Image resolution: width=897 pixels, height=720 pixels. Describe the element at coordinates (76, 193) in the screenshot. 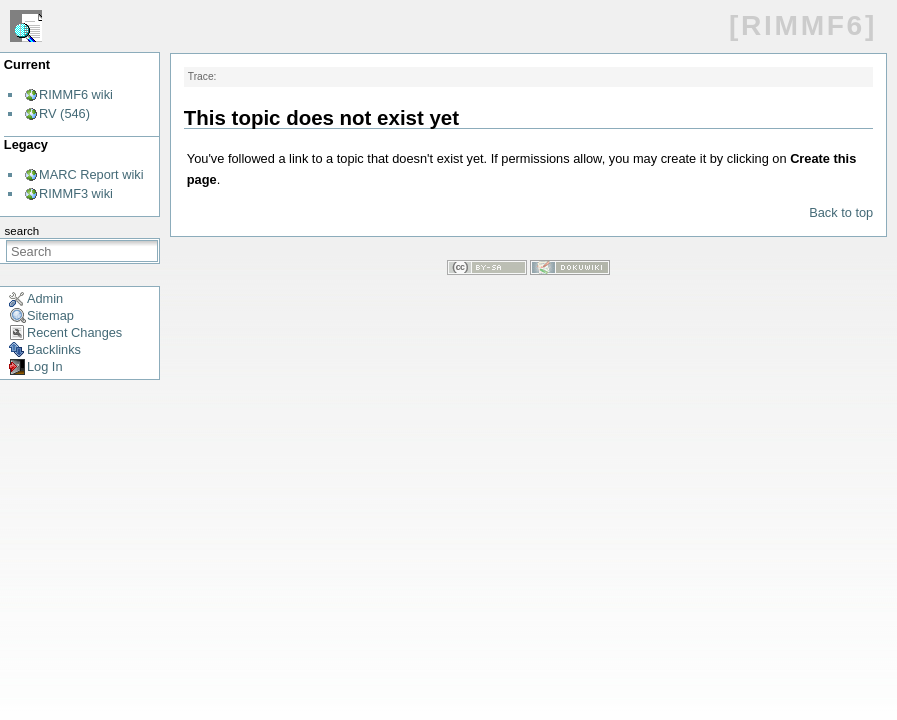

I see `RIMMF3 wiki` at that location.